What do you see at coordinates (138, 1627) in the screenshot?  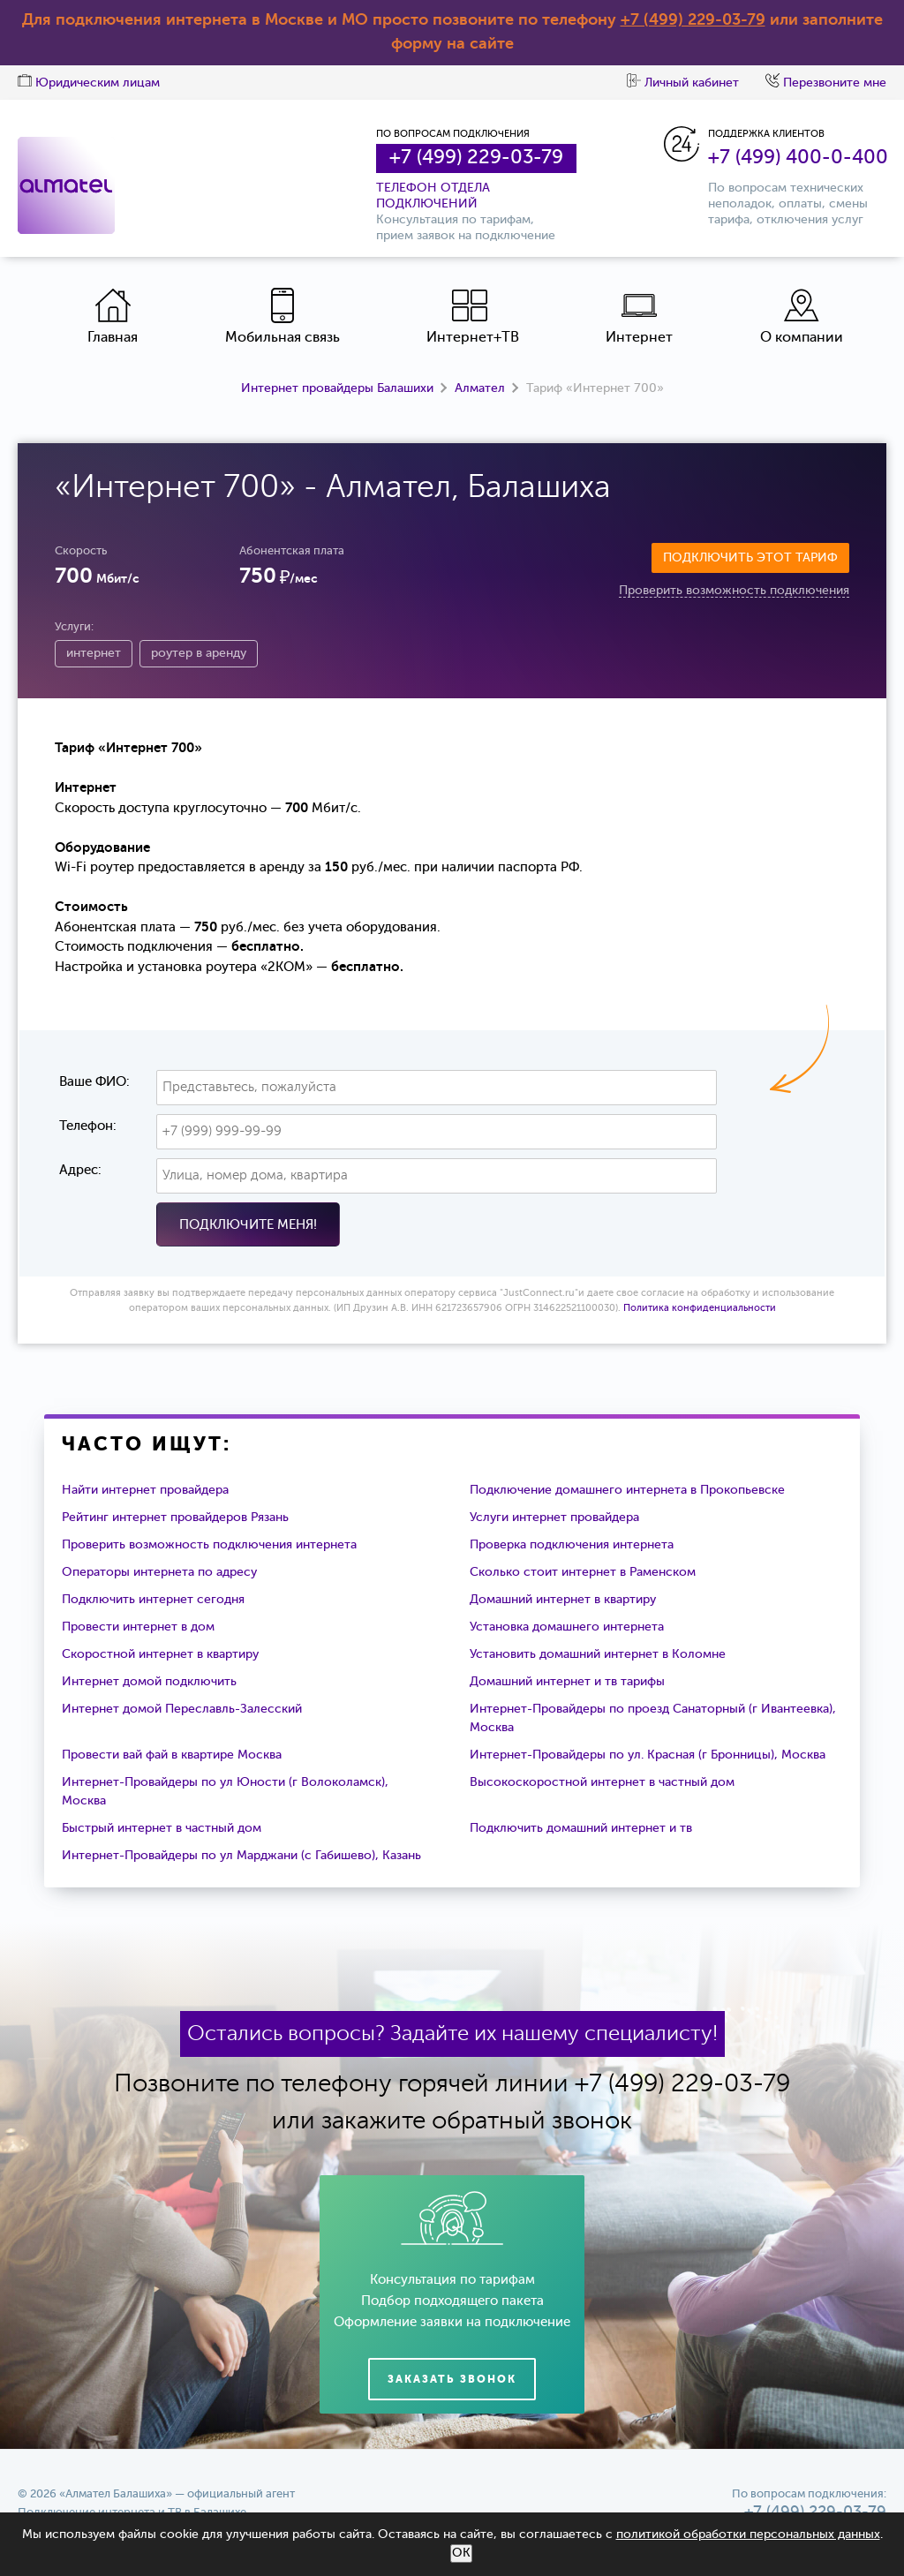 I see `Провести интернет в дом` at bounding box center [138, 1627].